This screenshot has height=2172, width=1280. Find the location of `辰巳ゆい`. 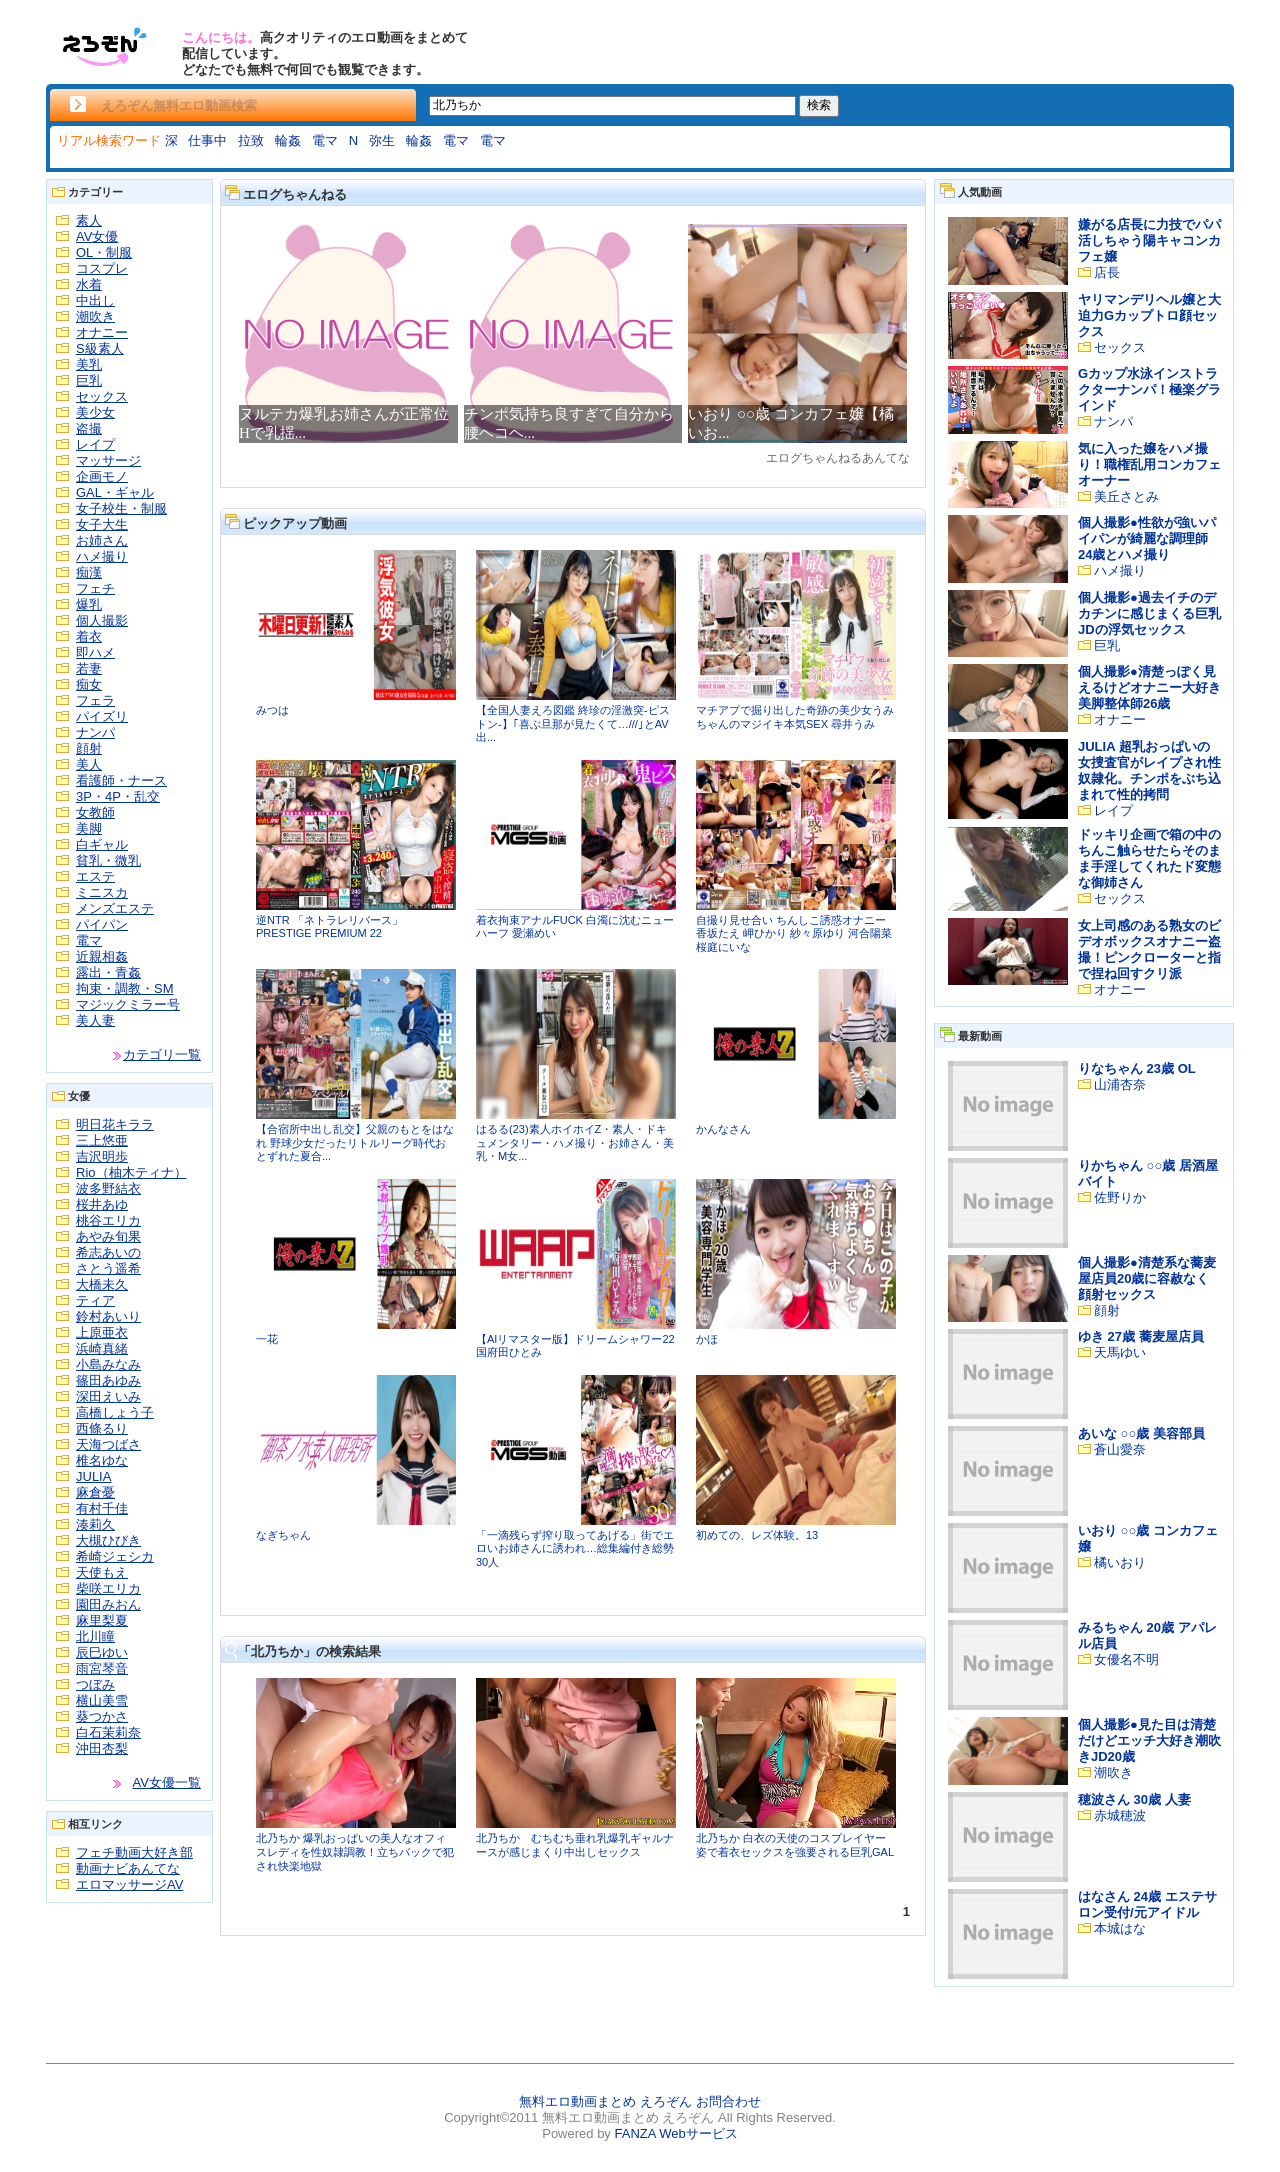

辰巳ゆい is located at coordinates (102, 1652).